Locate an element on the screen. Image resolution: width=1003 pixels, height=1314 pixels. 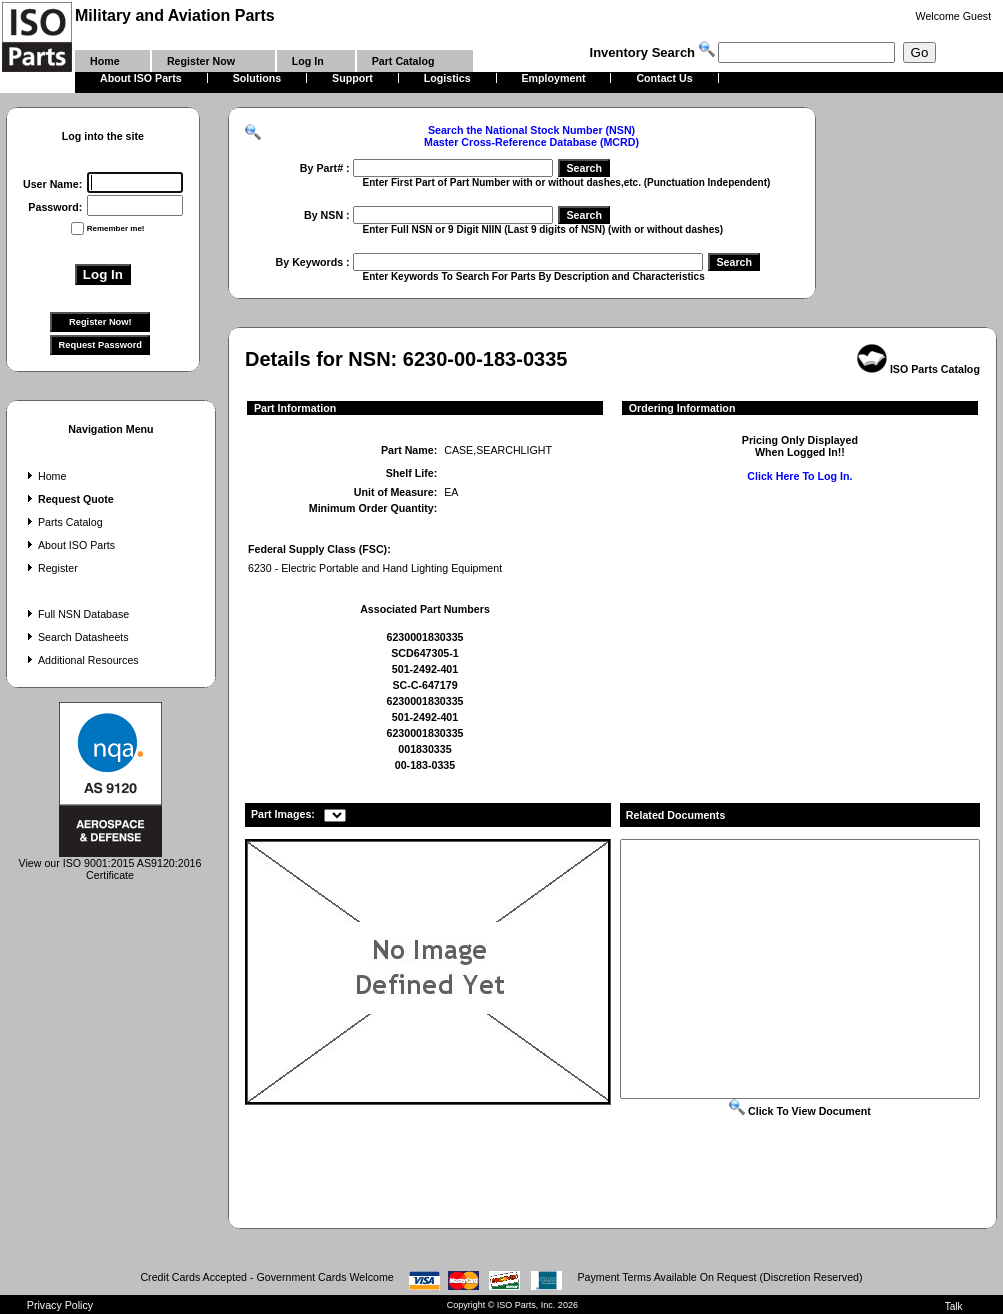
Home is located at coordinates (44, 476).